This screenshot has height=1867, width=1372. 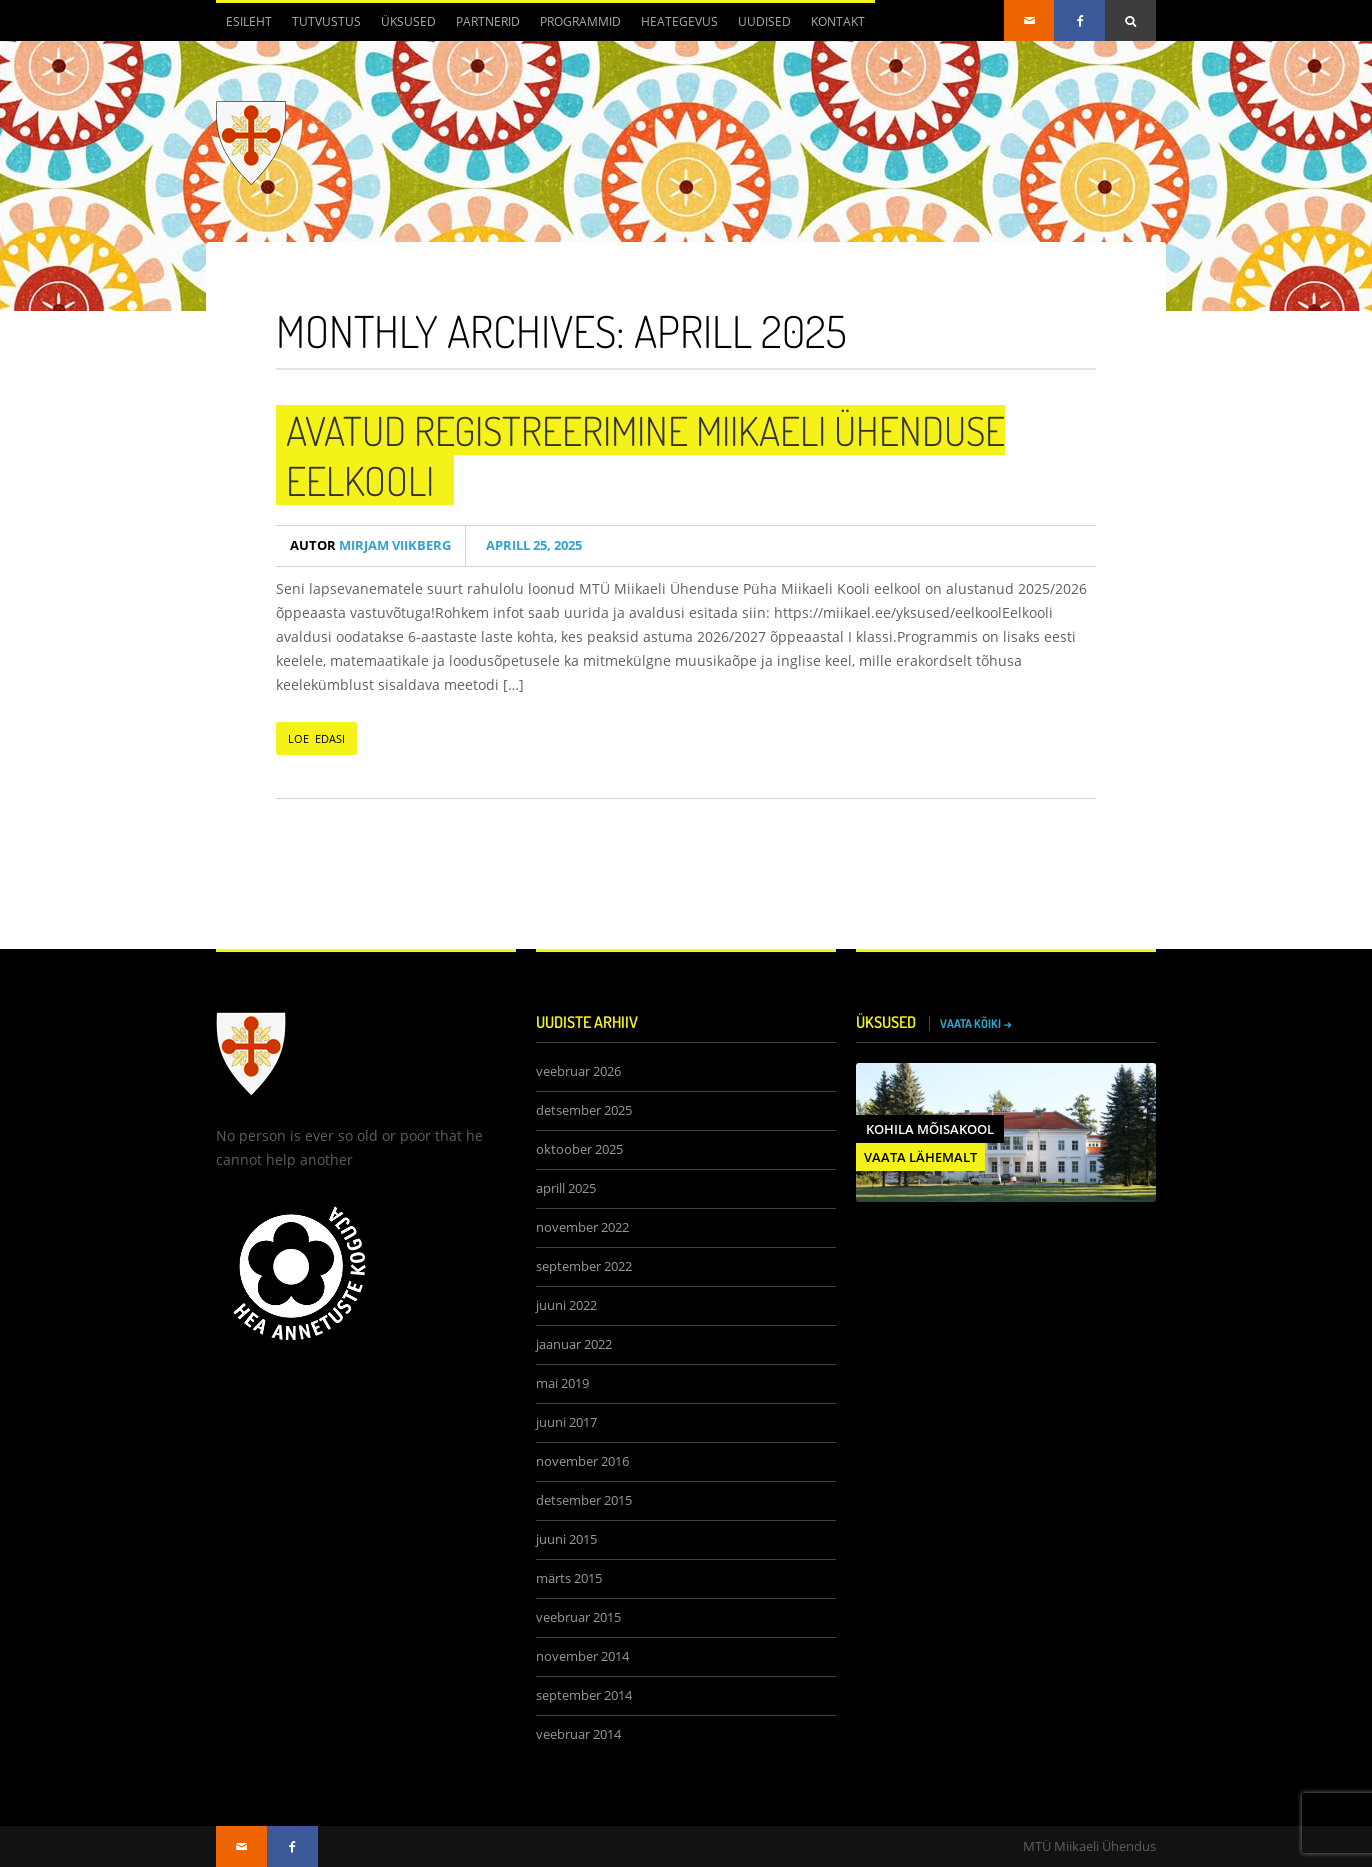 What do you see at coordinates (582, 1227) in the screenshot?
I see `november 2022` at bounding box center [582, 1227].